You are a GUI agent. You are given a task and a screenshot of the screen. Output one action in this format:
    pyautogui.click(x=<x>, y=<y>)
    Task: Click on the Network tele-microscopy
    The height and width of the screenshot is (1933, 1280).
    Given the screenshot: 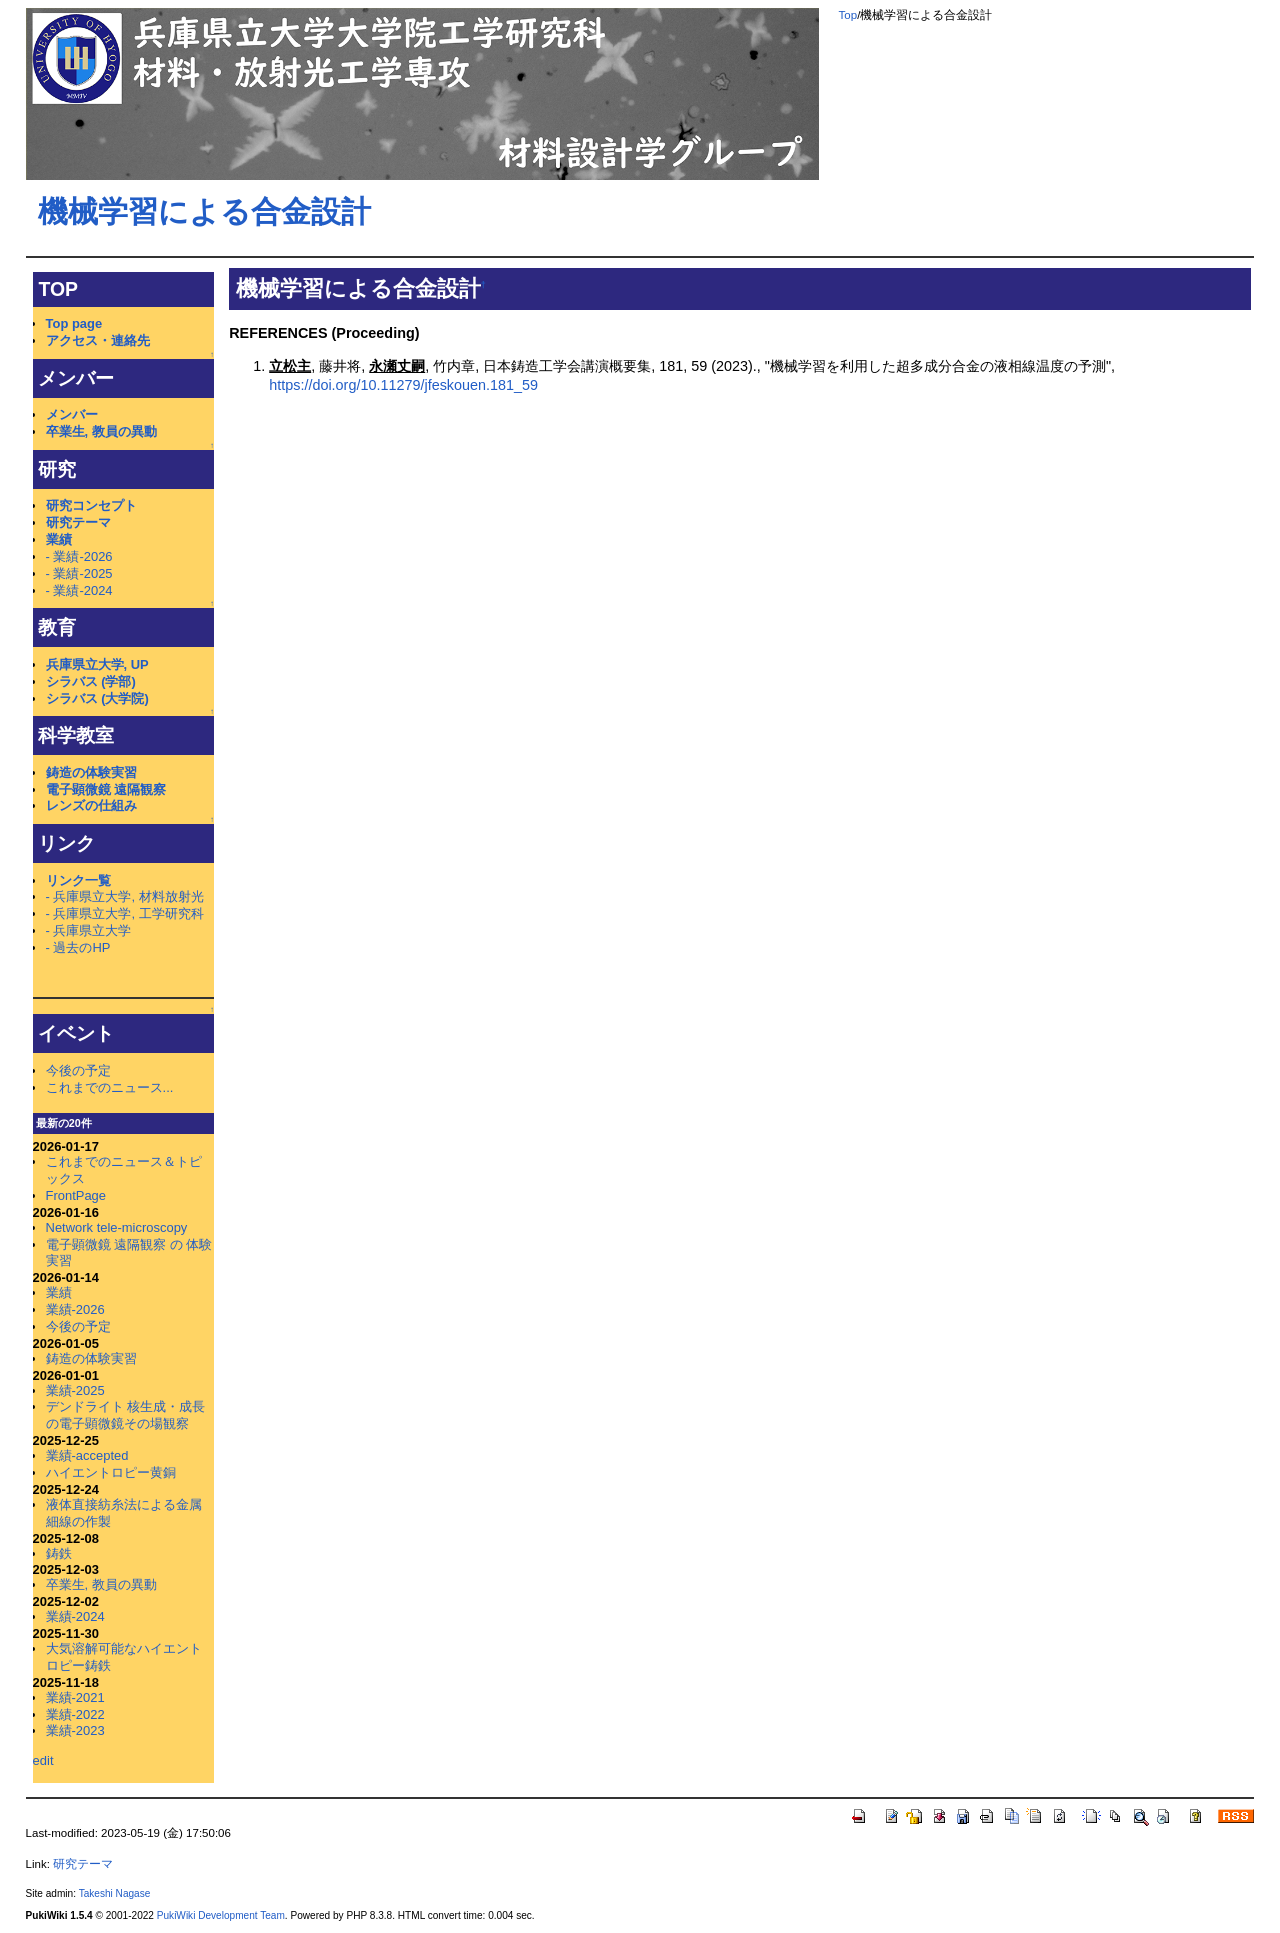 What is the action you would take?
    pyautogui.click(x=117, y=1227)
    